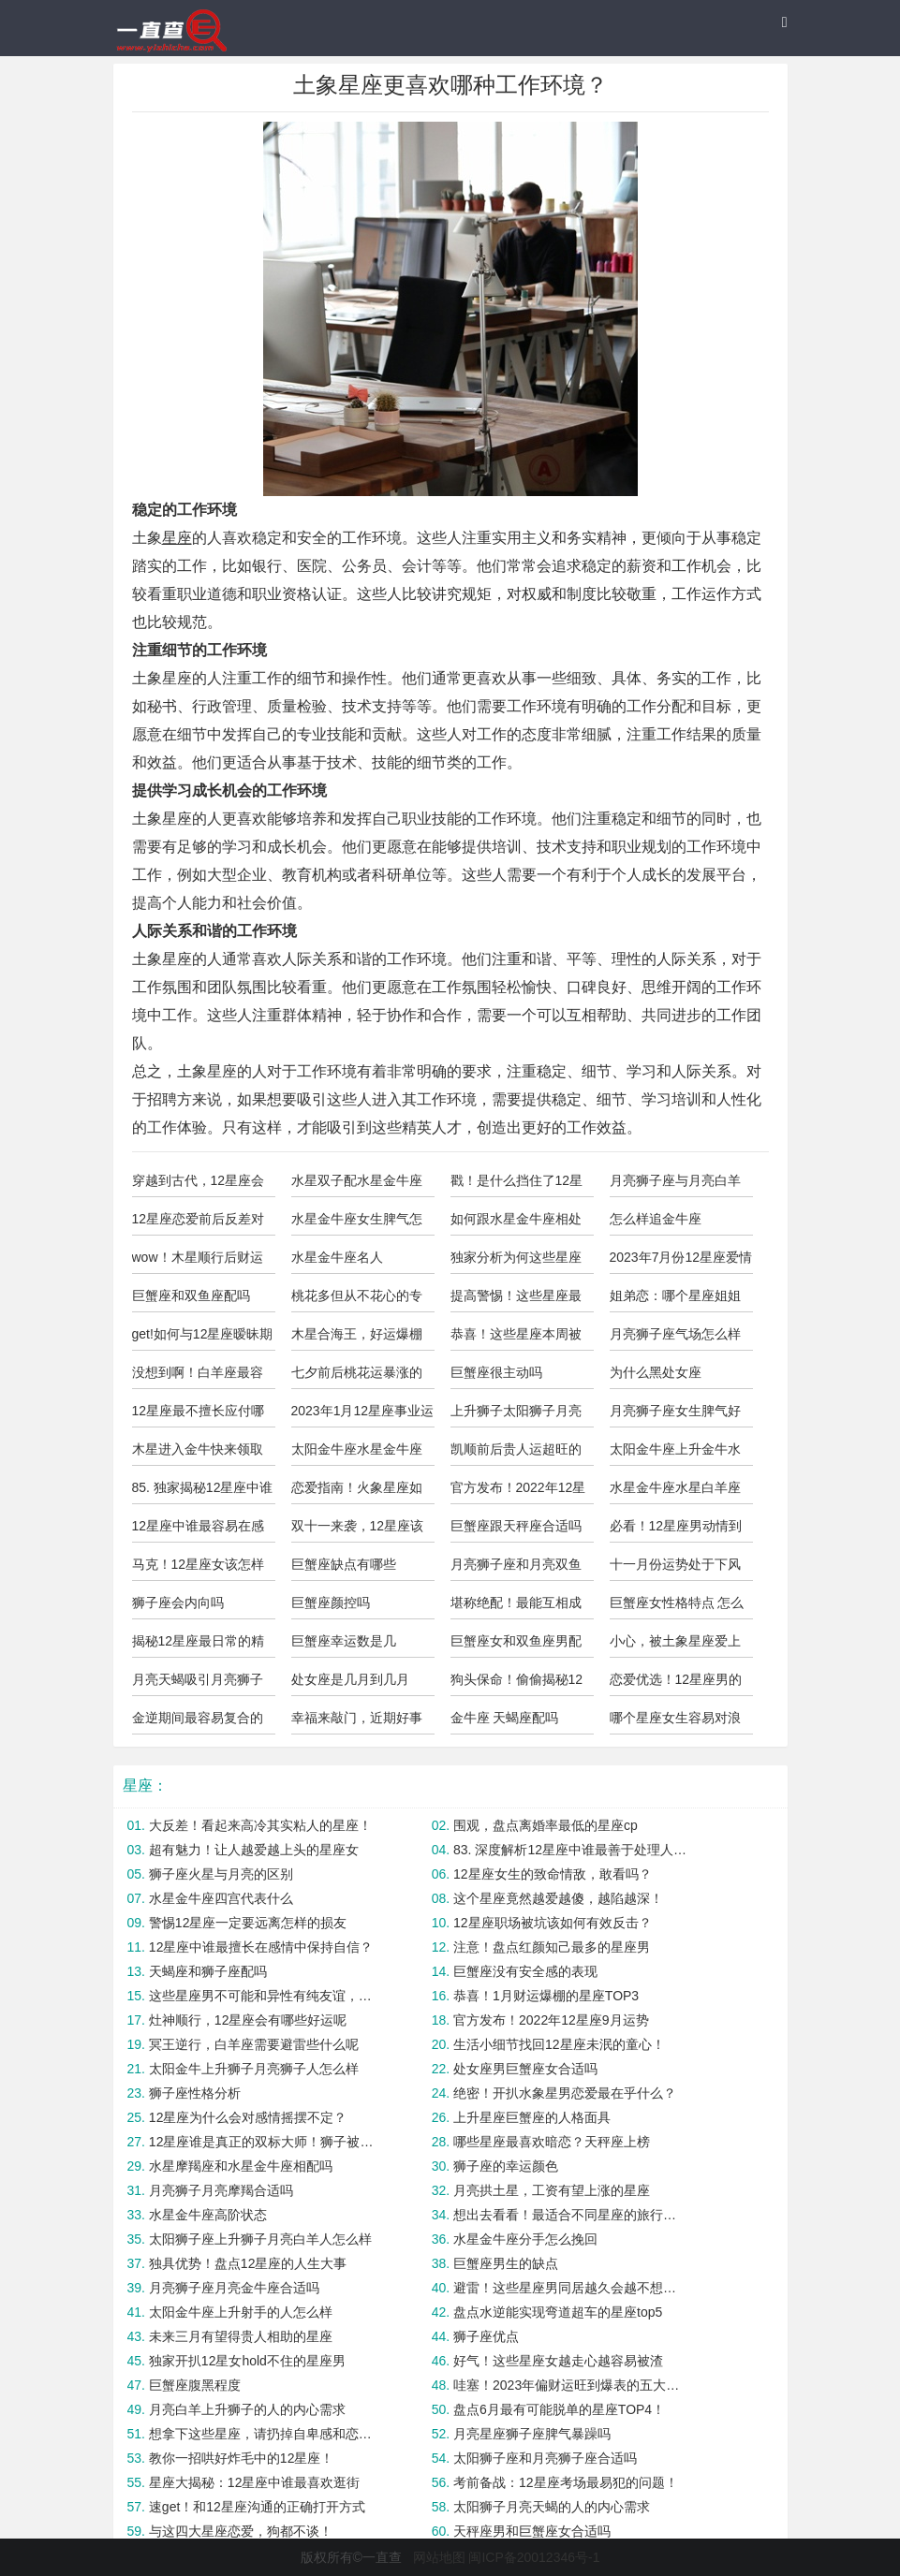  Describe the element at coordinates (551, 2019) in the screenshot. I see `官方发布！2022年12星座9月运势` at that location.